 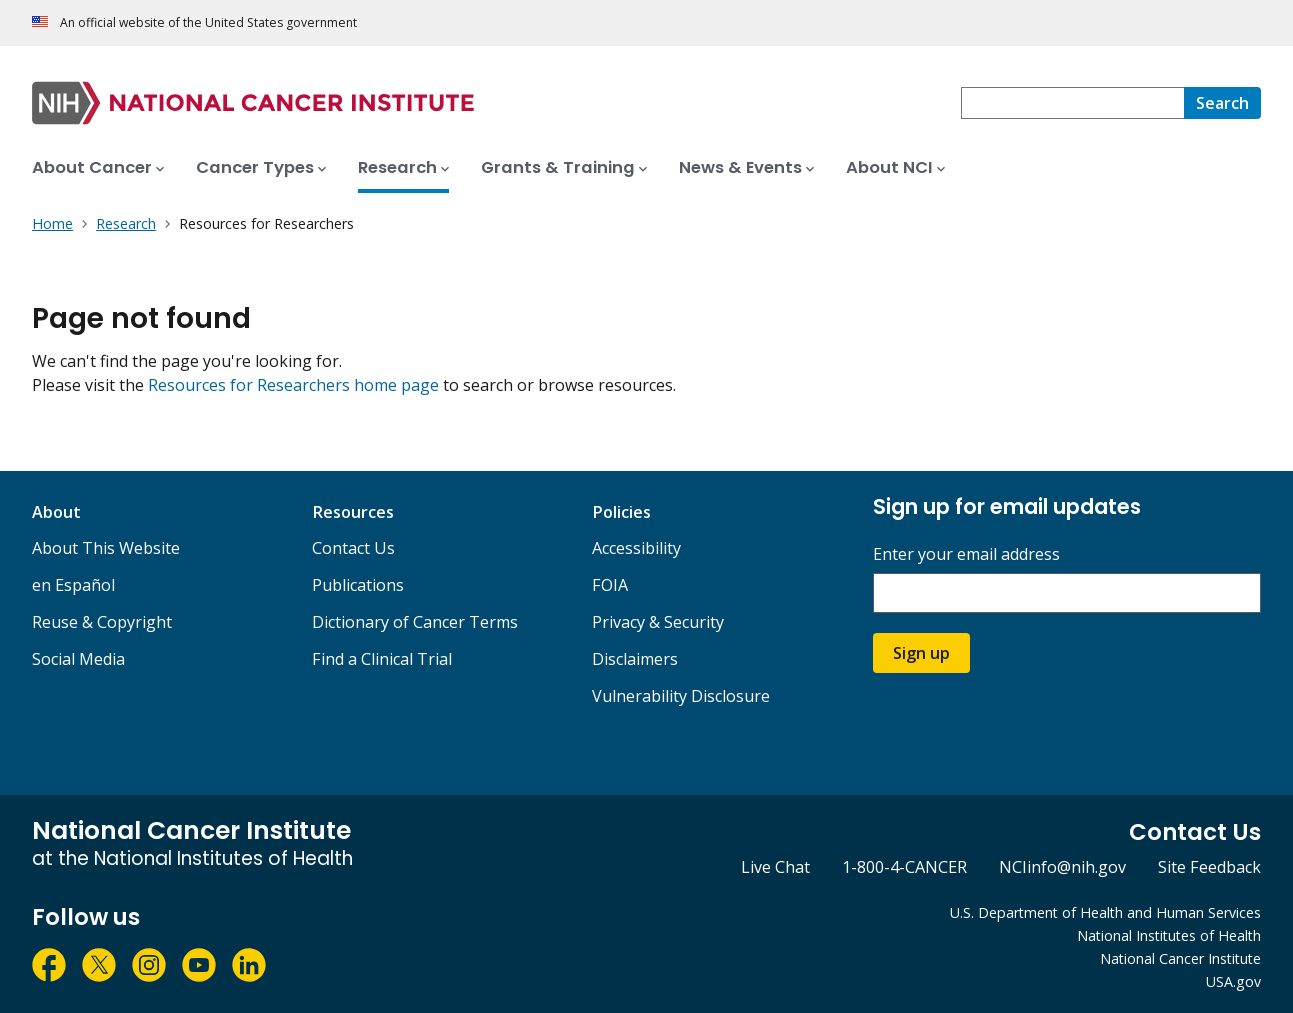 What do you see at coordinates (1105, 912) in the screenshot?
I see `U.S. Department of Health and Human Services` at bounding box center [1105, 912].